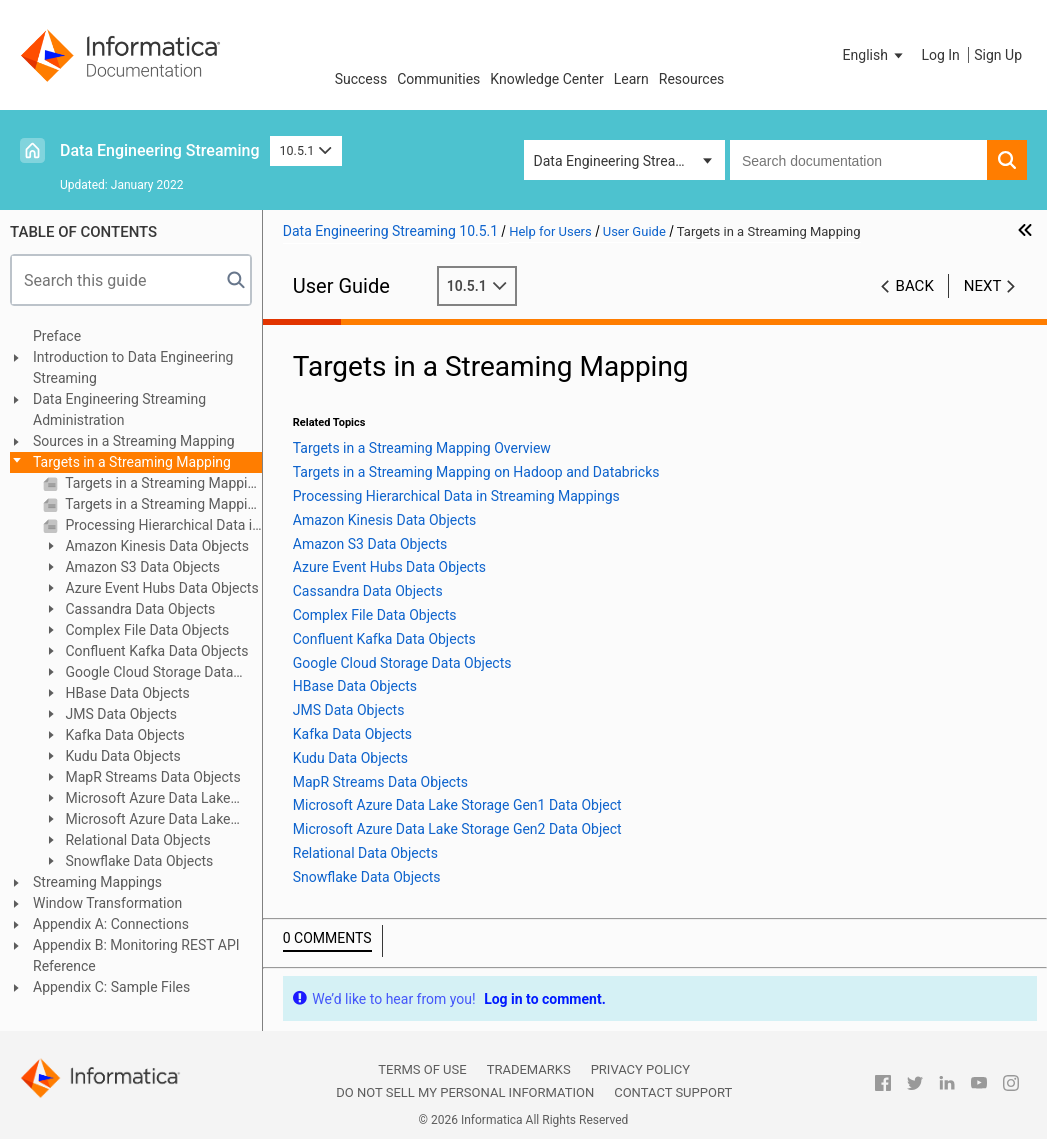 This screenshot has height=1139, width=1047. What do you see at coordinates (529, 1069) in the screenshot?
I see `Trademarks` at bounding box center [529, 1069].